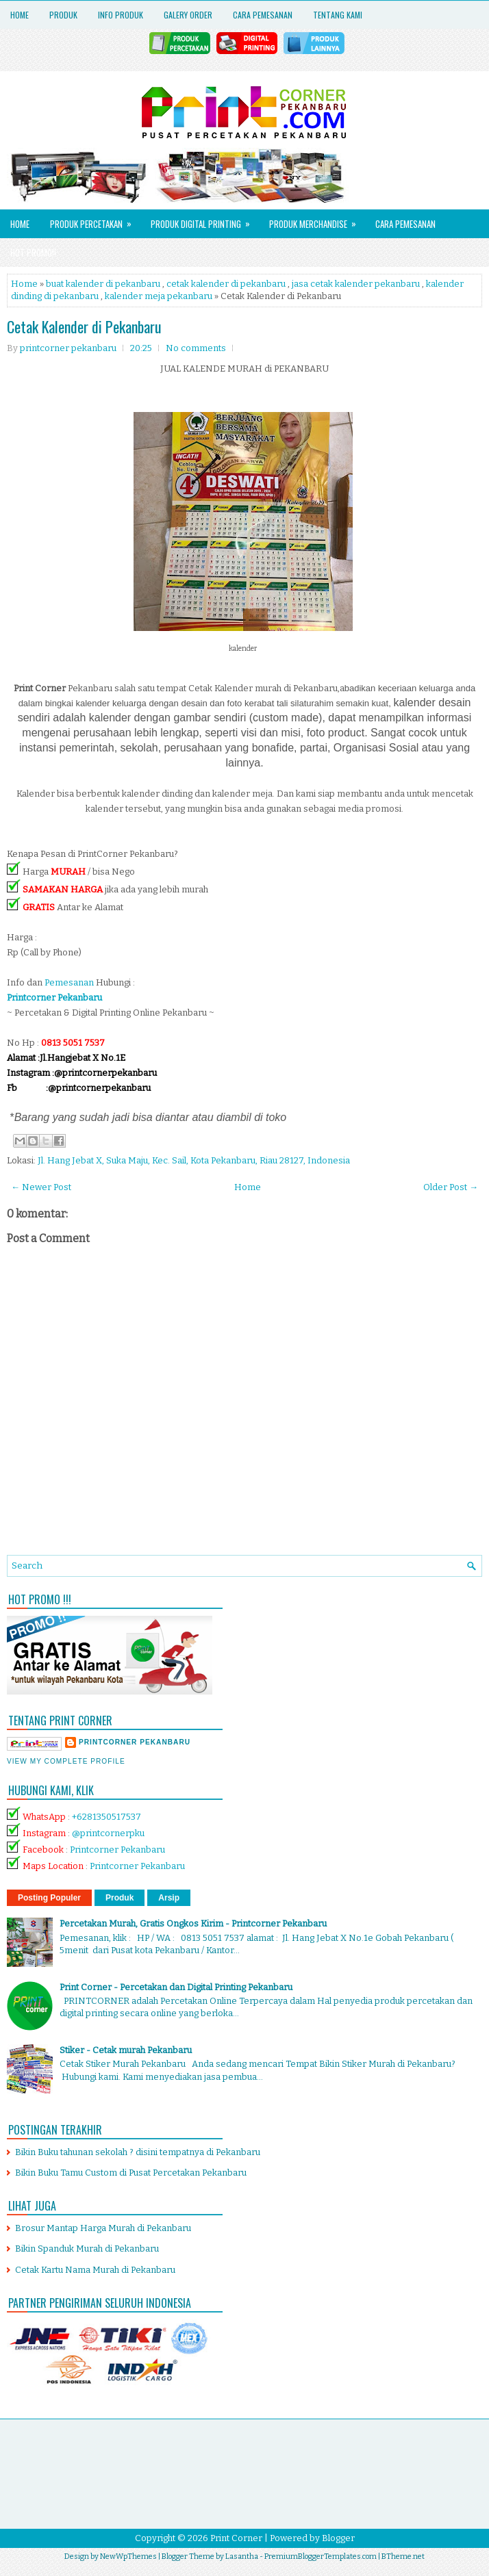  I want to click on Produk, so click(63, 15).